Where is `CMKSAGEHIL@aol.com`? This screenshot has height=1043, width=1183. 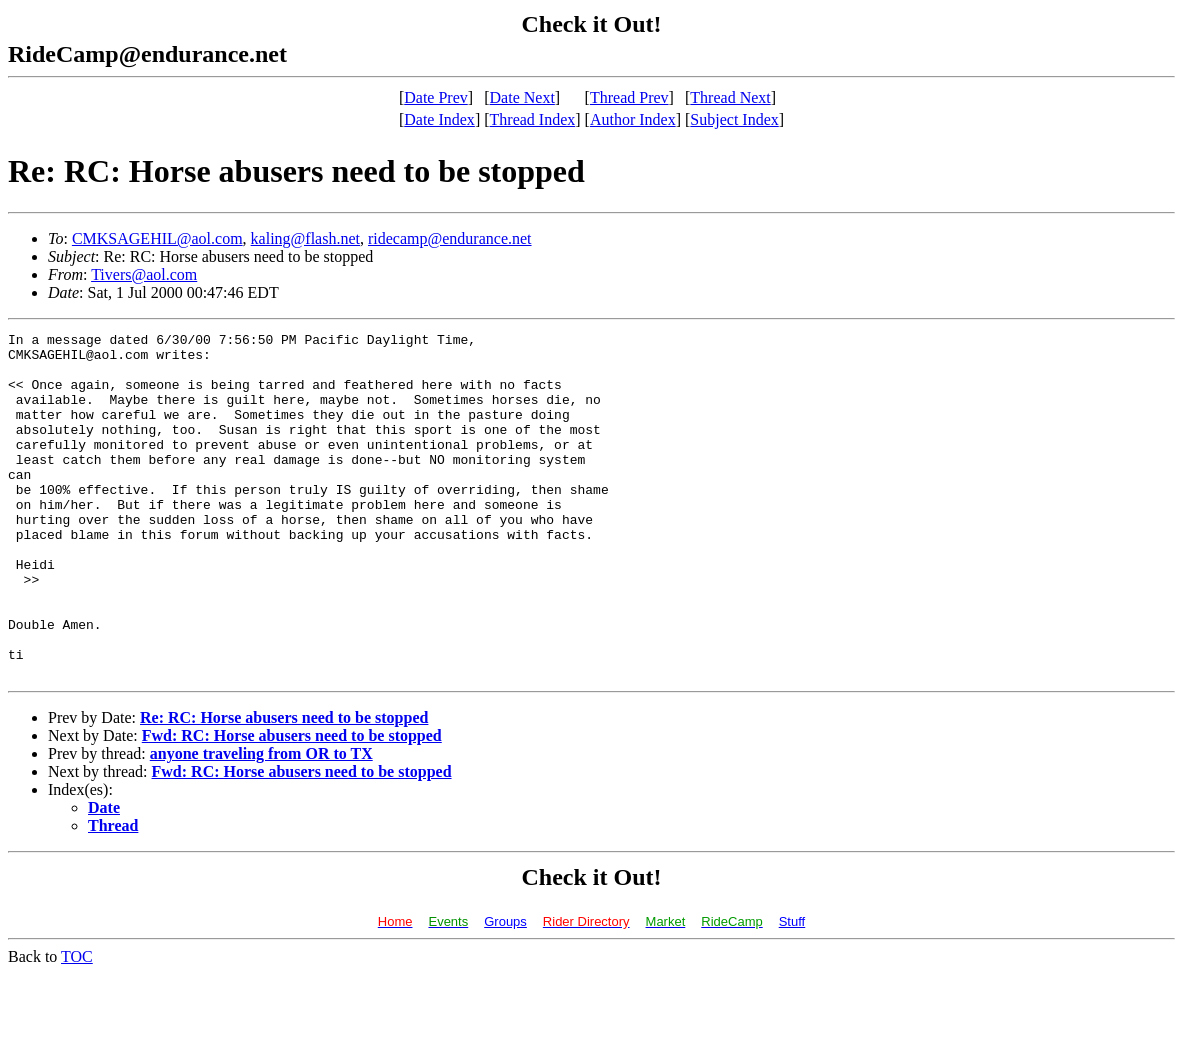 CMKSAGEHIL@aol.com is located at coordinates (157, 238).